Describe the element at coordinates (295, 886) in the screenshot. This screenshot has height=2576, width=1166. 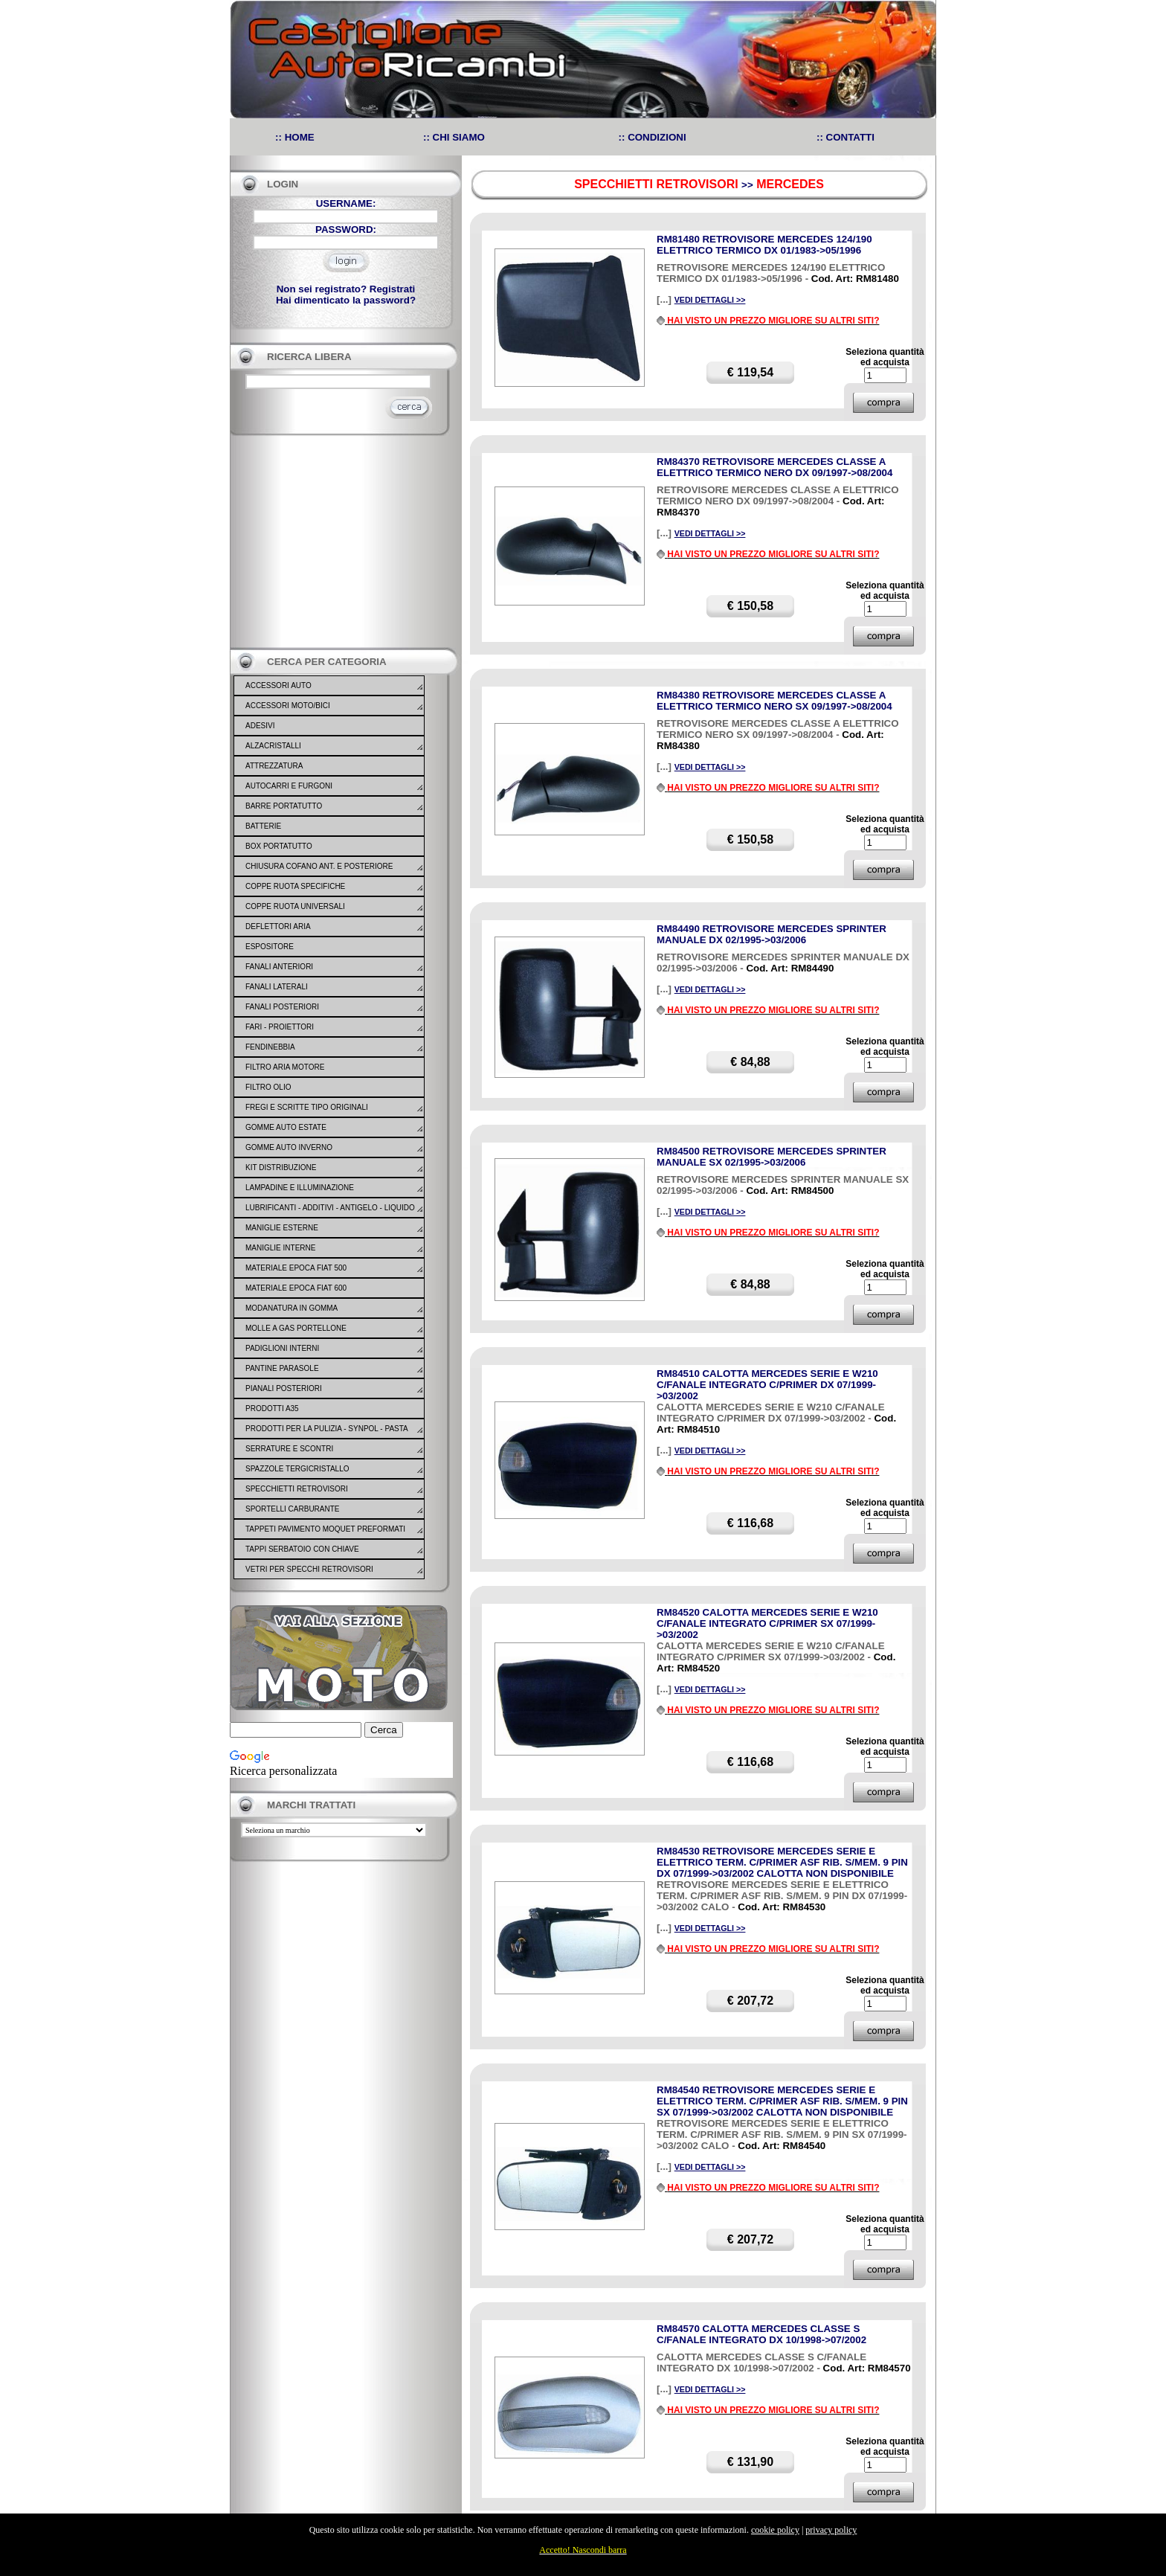
I see `COPPE RUOTA SPECIFICHE` at that location.